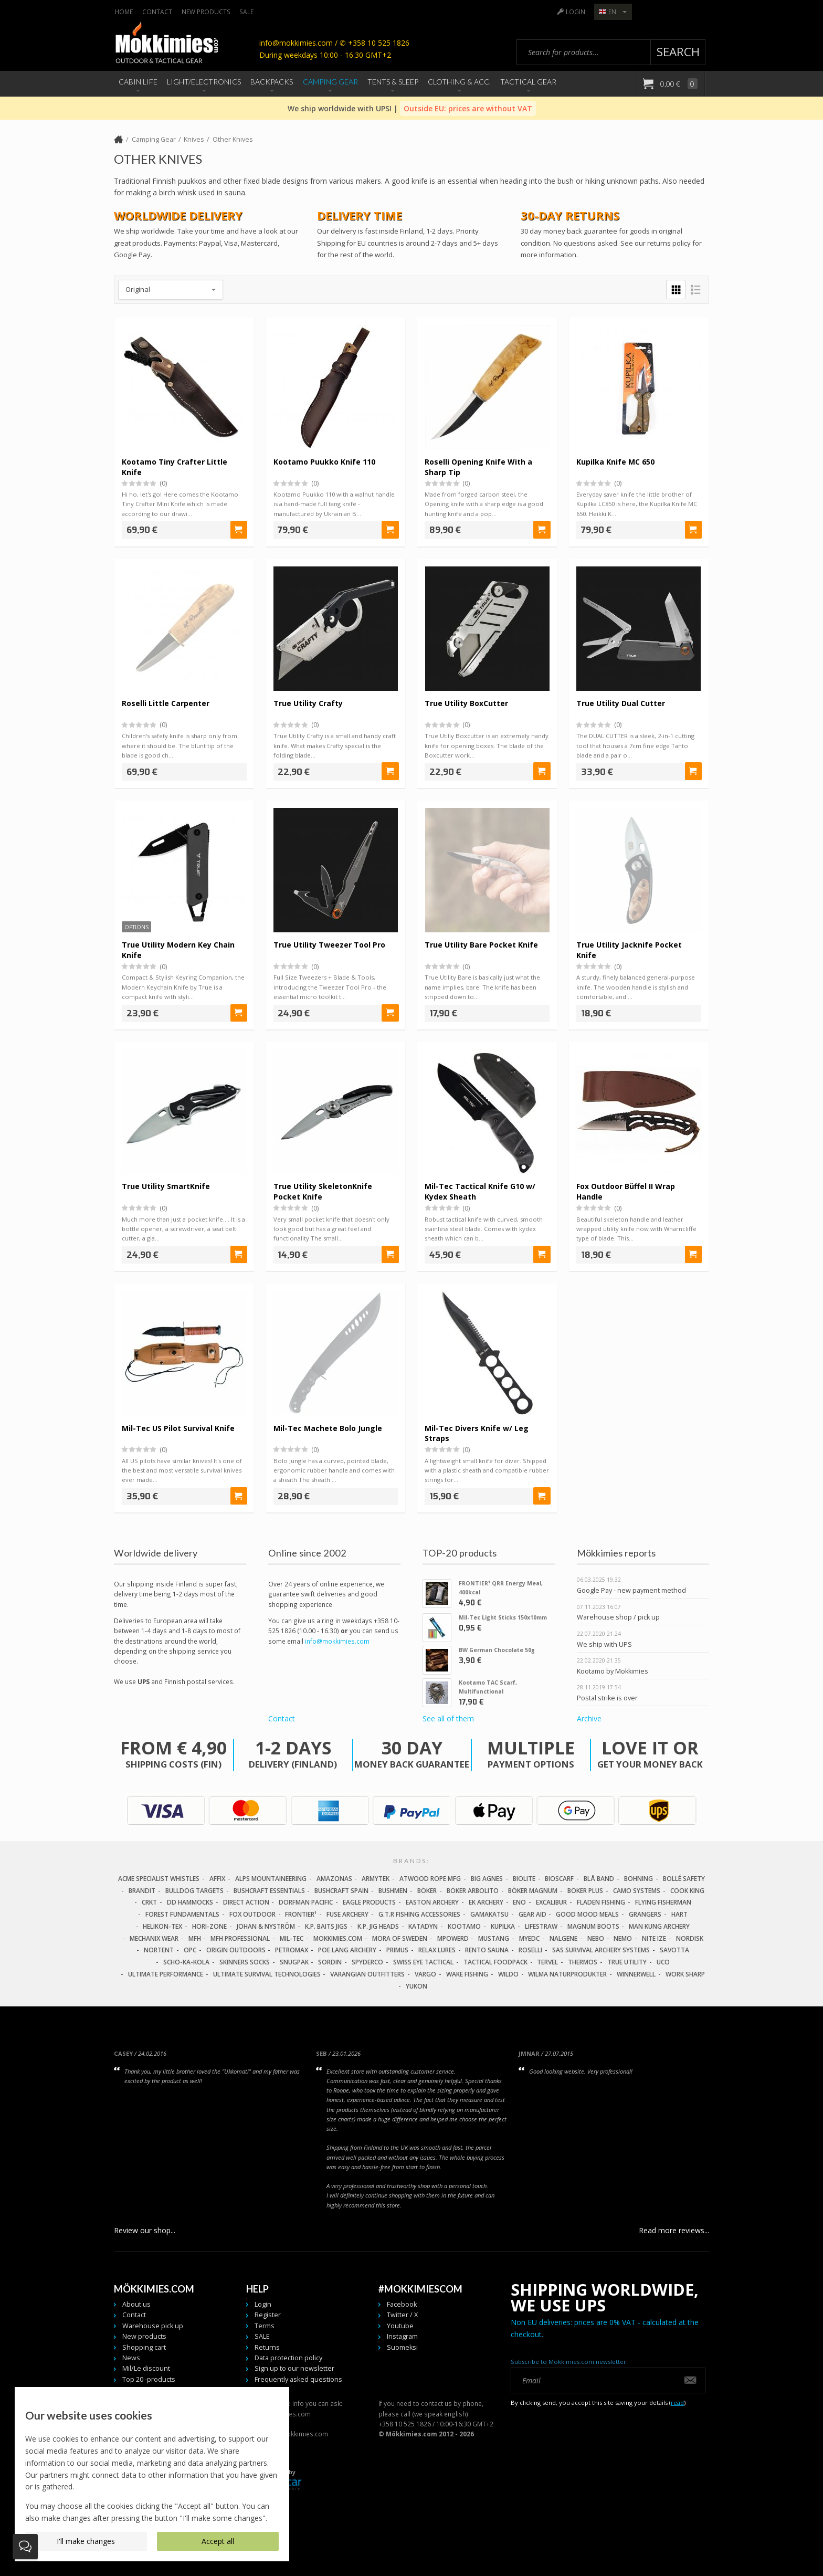 The width and height of the screenshot is (823, 2576). What do you see at coordinates (124, 11) in the screenshot?
I see `Home` at bounding box center [124, 11].